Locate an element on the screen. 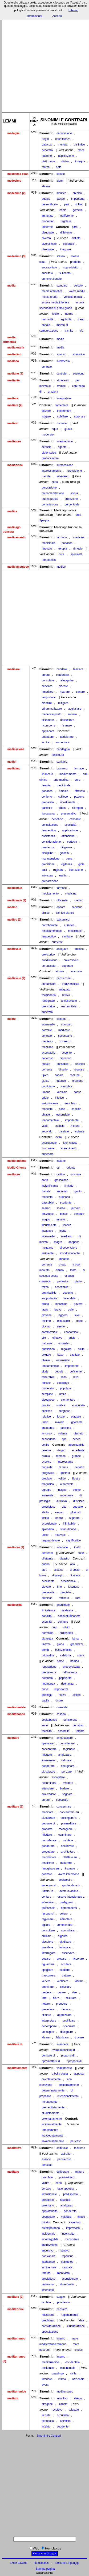 This screenshot has width=89, height=2576. liberazione is located at coordinates (76, 869).